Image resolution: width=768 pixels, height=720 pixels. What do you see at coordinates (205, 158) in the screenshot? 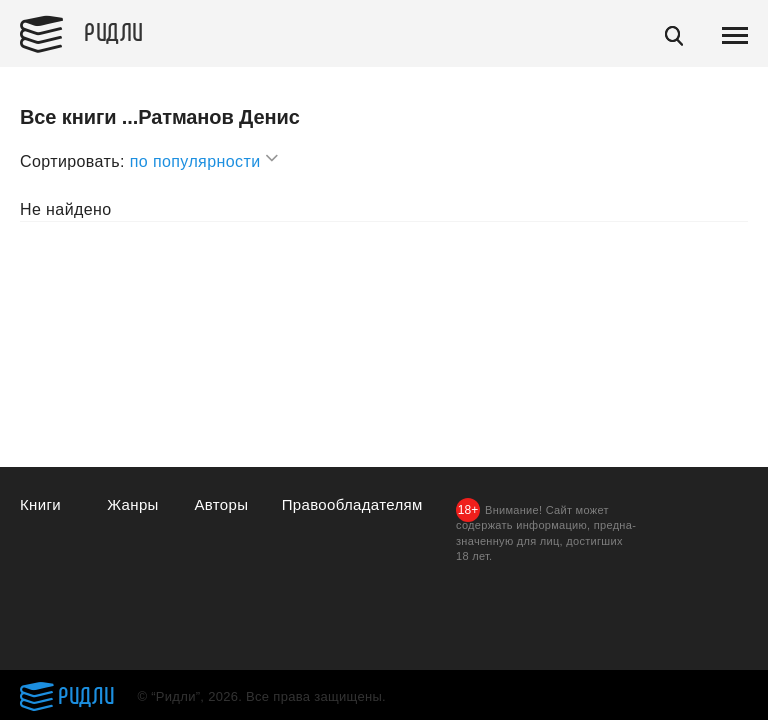
I see `по популярности` at bounding box center [205, 158].